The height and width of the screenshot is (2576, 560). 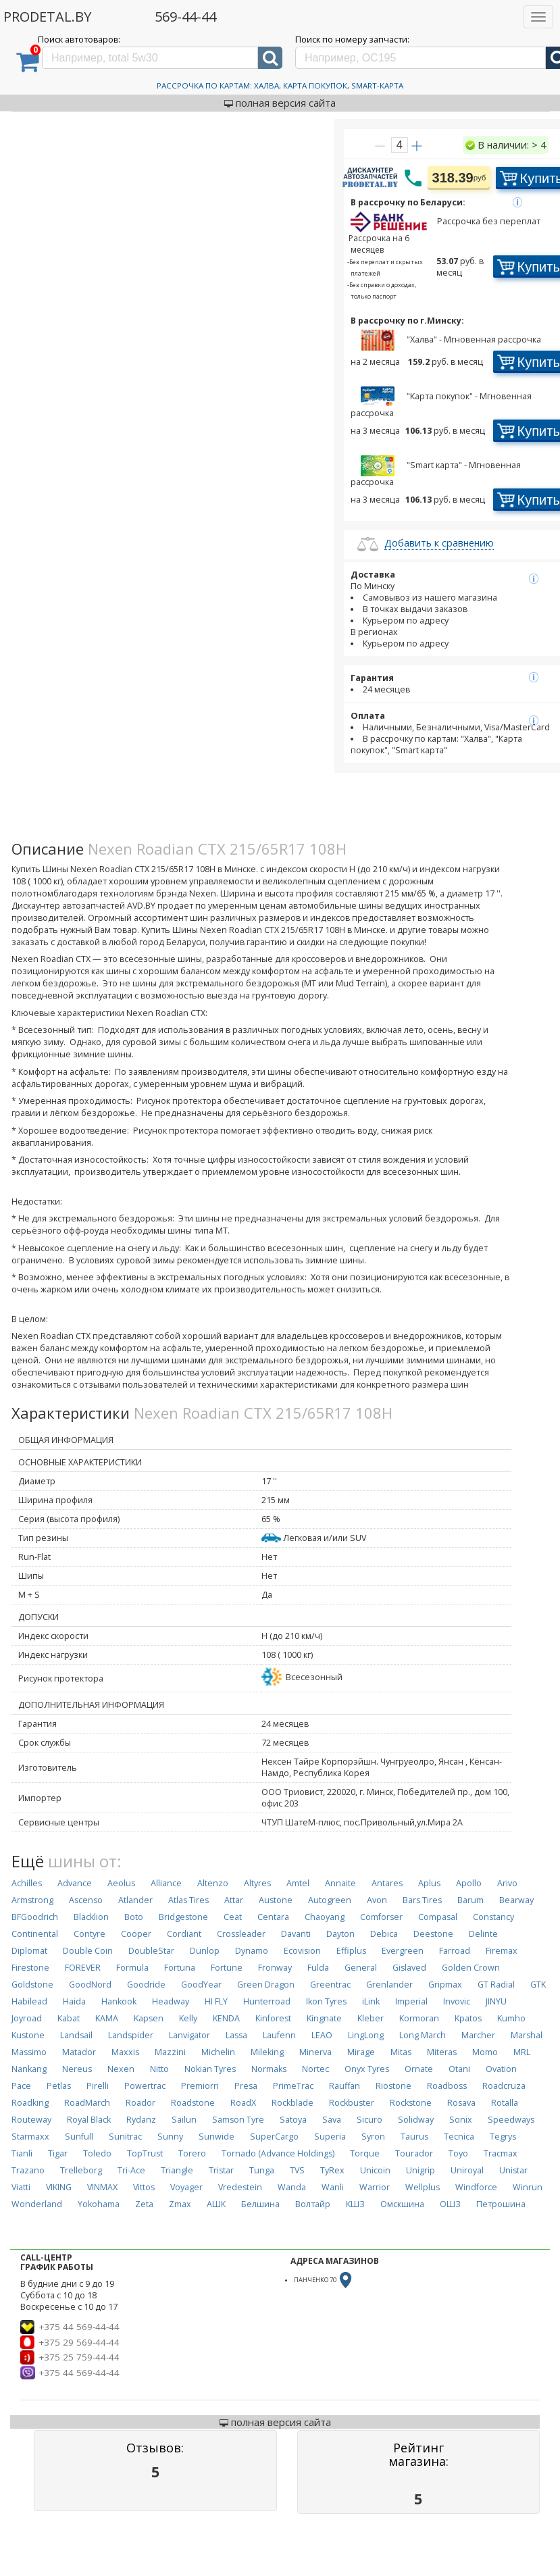 I want to click on Ecovision, so click(x=302, y=1950).